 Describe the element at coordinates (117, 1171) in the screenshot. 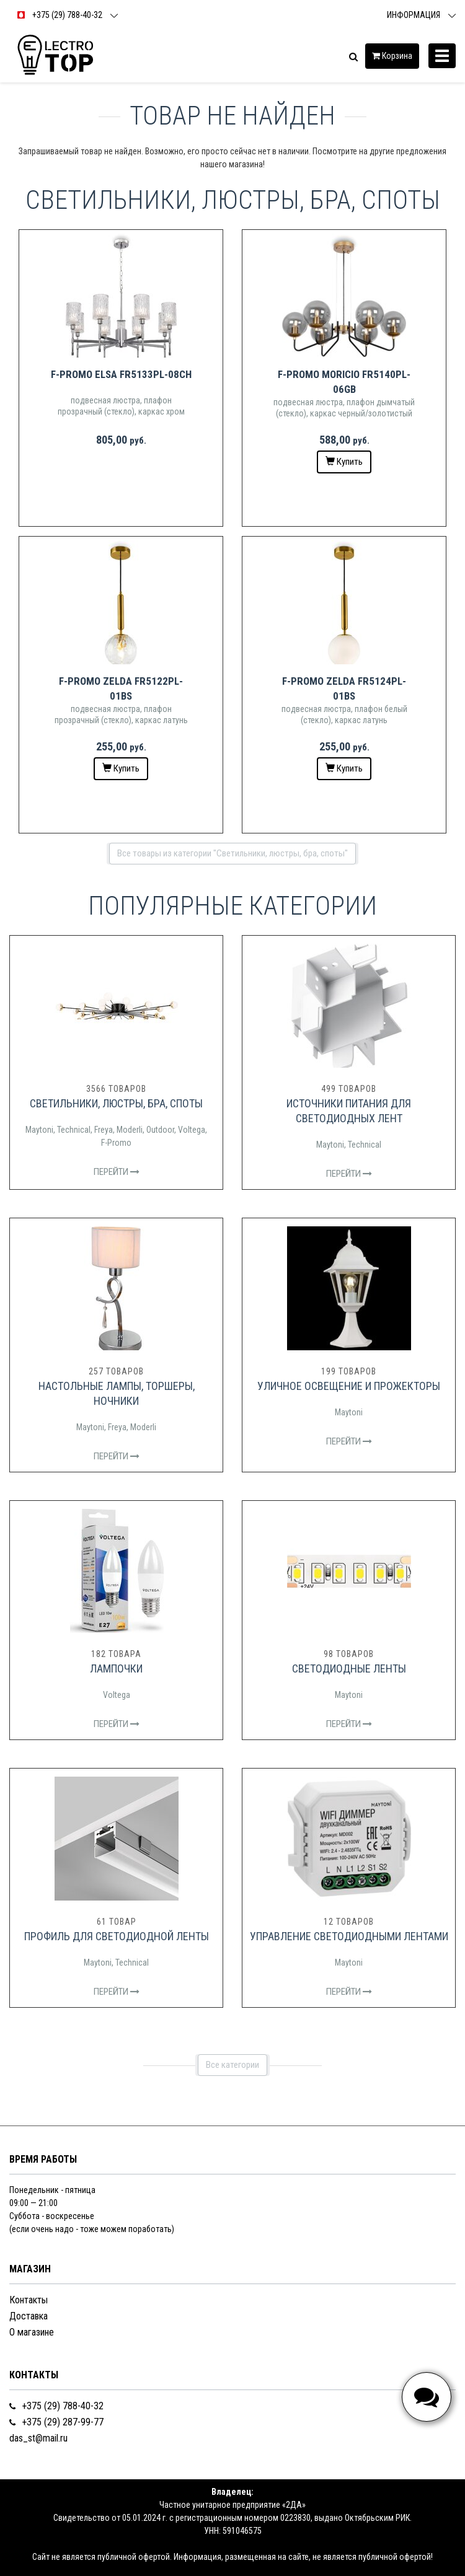

I see `Перейти` at that location.